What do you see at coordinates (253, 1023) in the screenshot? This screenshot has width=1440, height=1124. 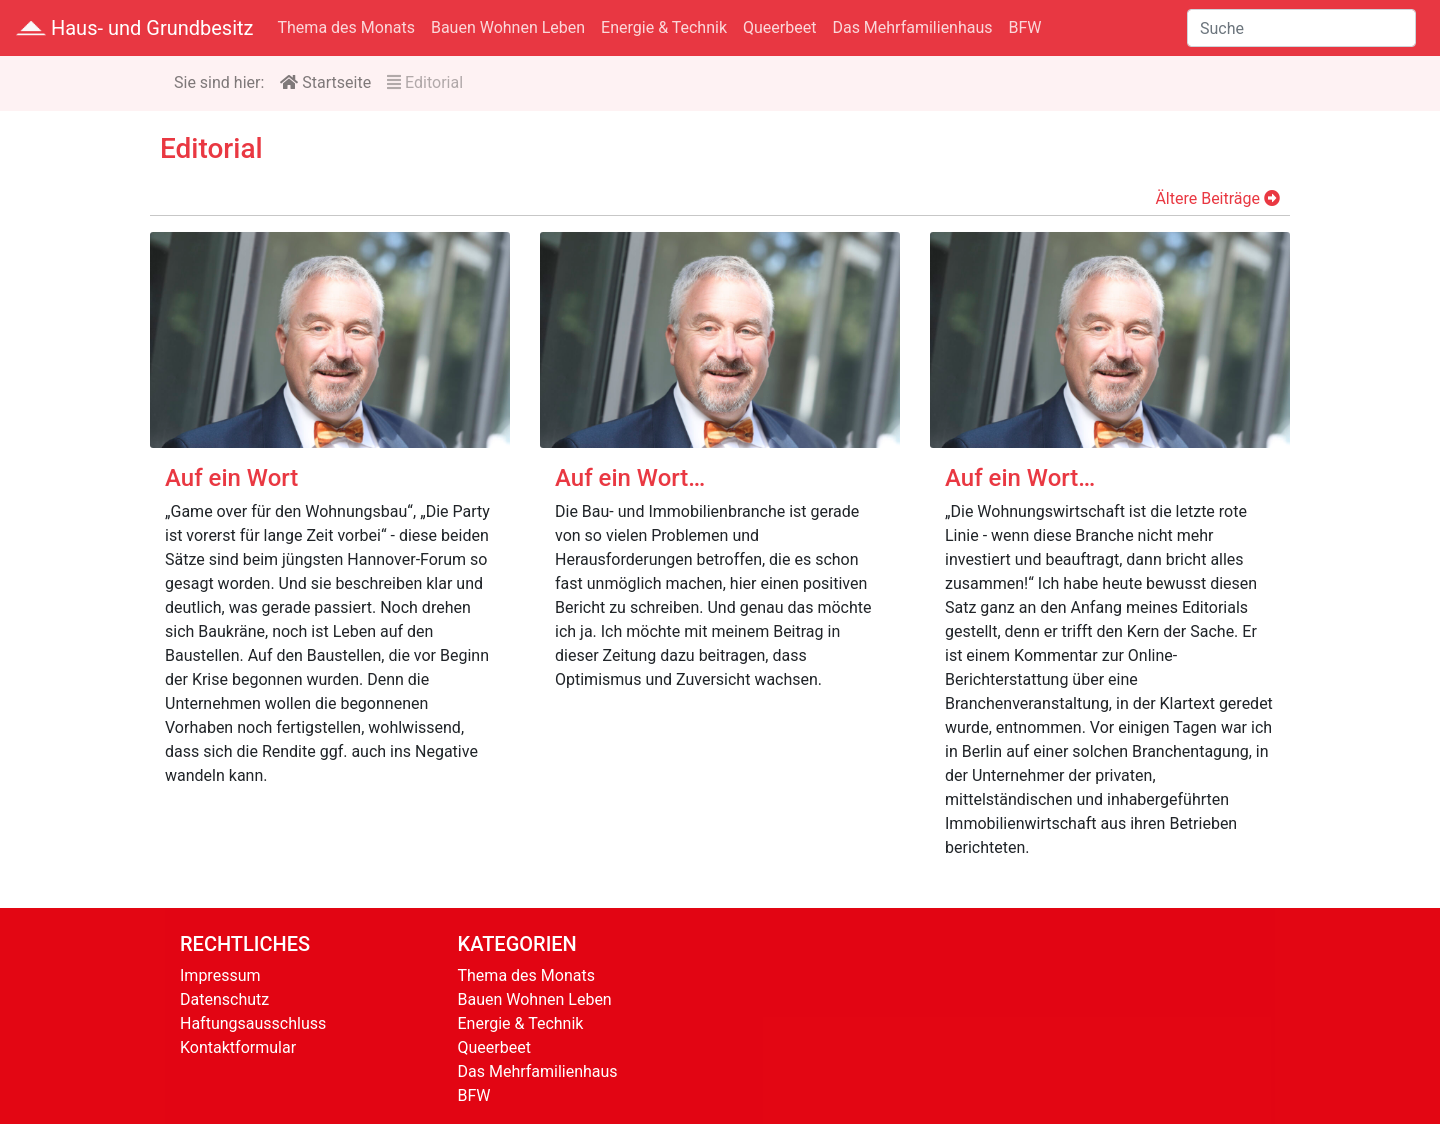 I see `Haftungsausschluss` at bounding box center [253, 1023].